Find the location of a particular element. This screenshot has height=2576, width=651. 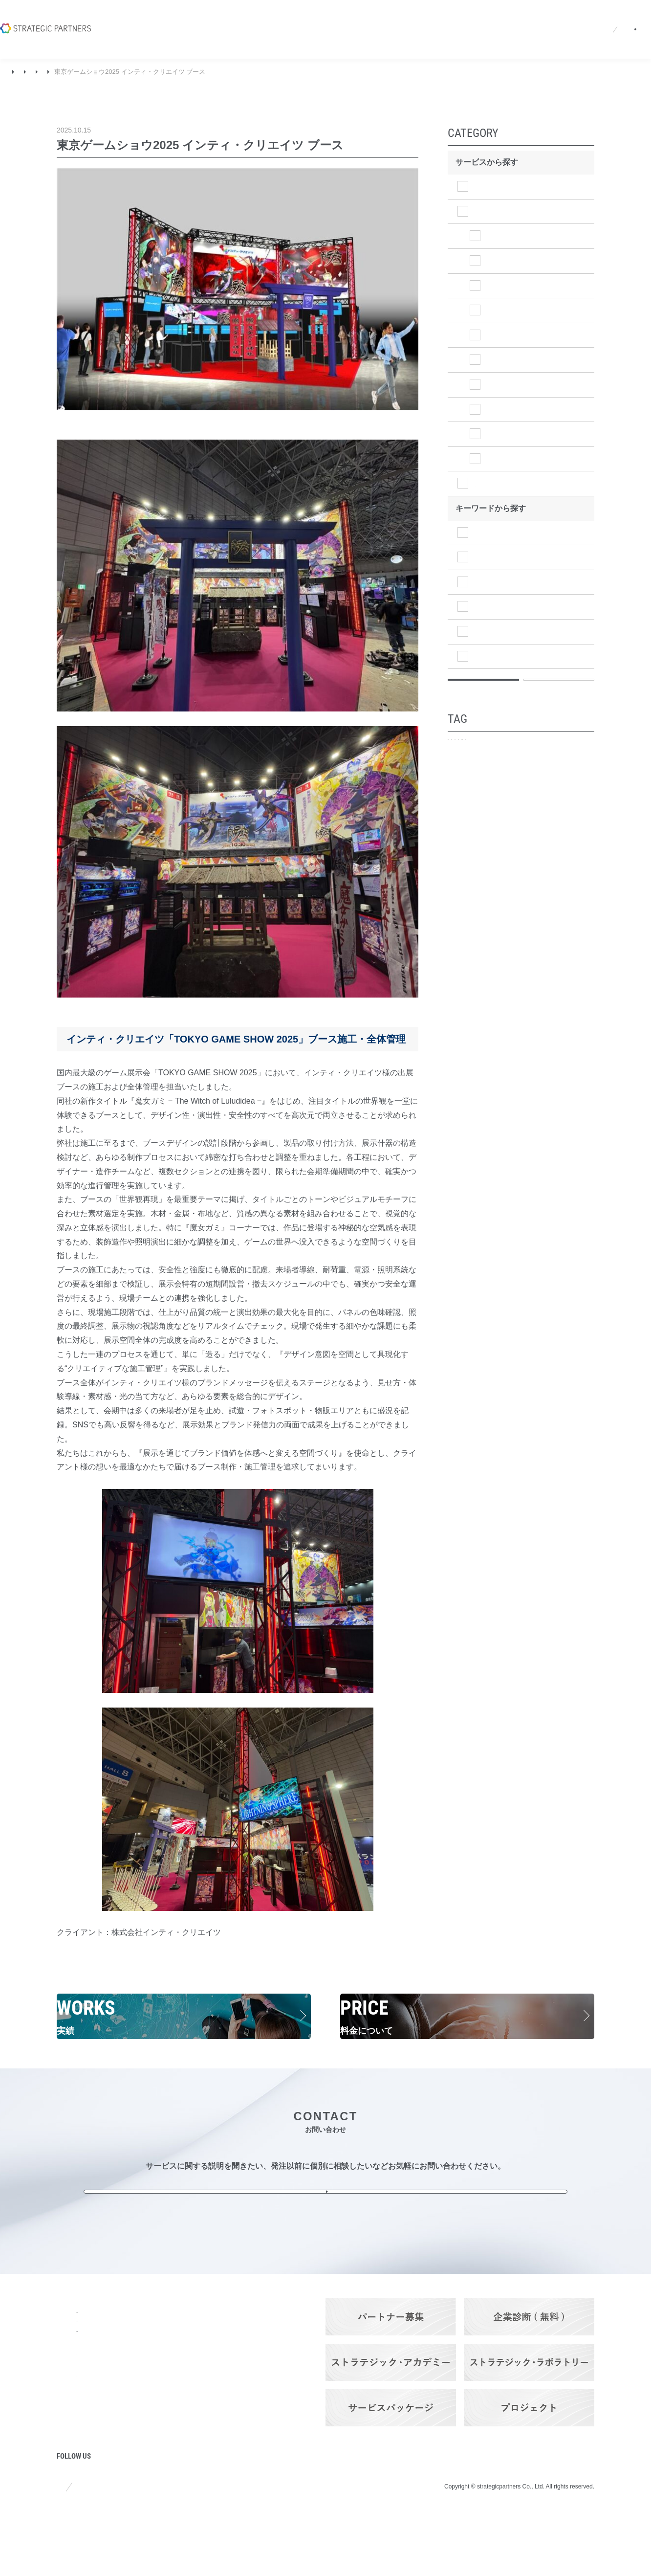

コラム is located at coordinates (68, 2439).